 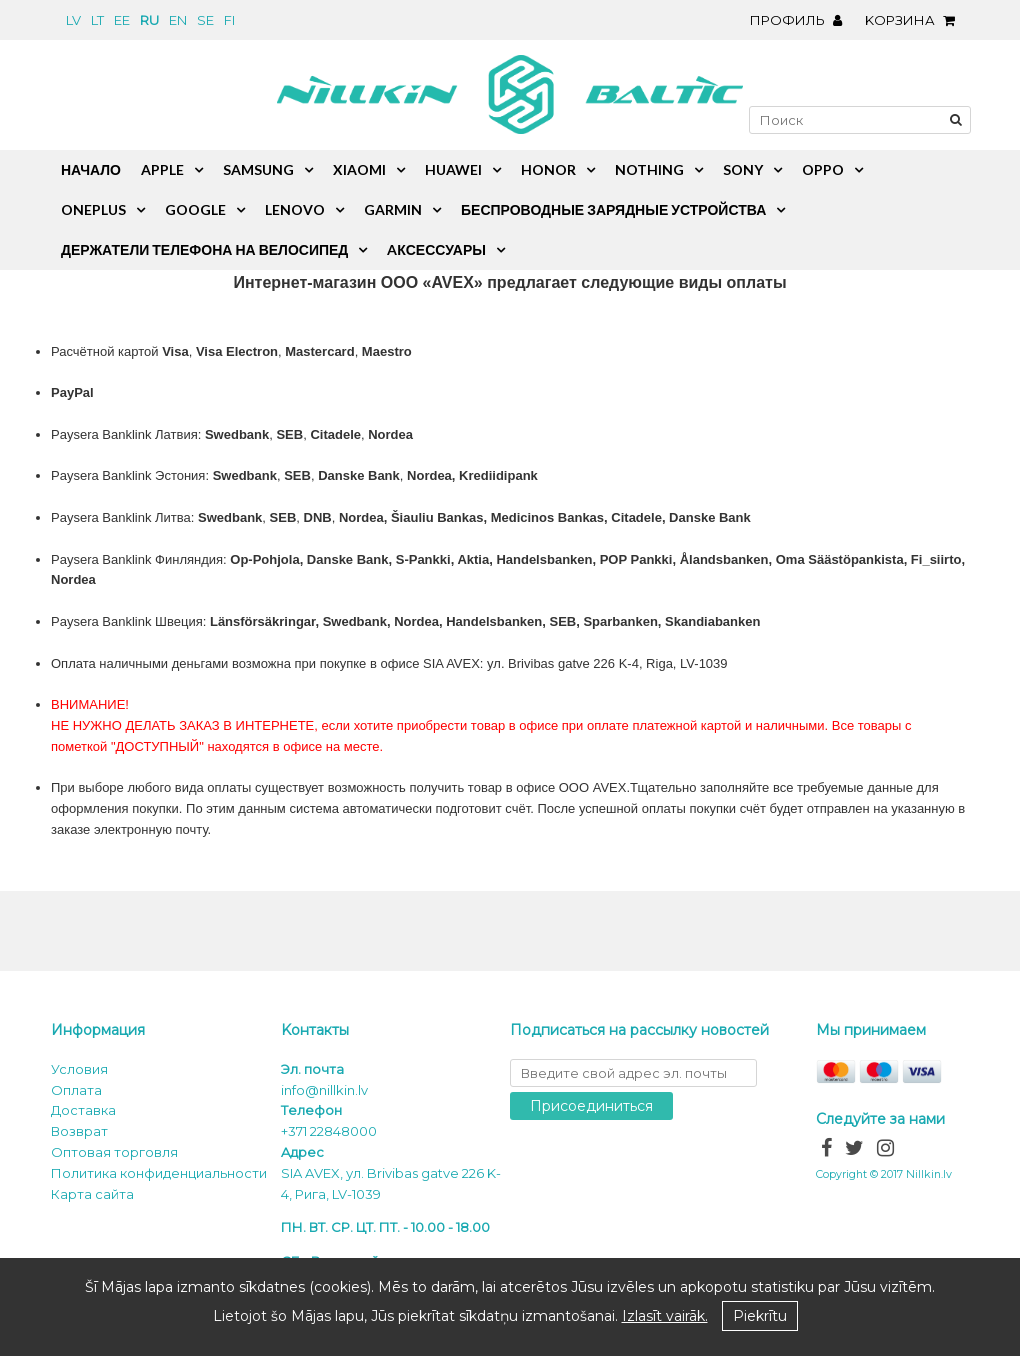 I want to click on ru, so click(x=149, y=20).